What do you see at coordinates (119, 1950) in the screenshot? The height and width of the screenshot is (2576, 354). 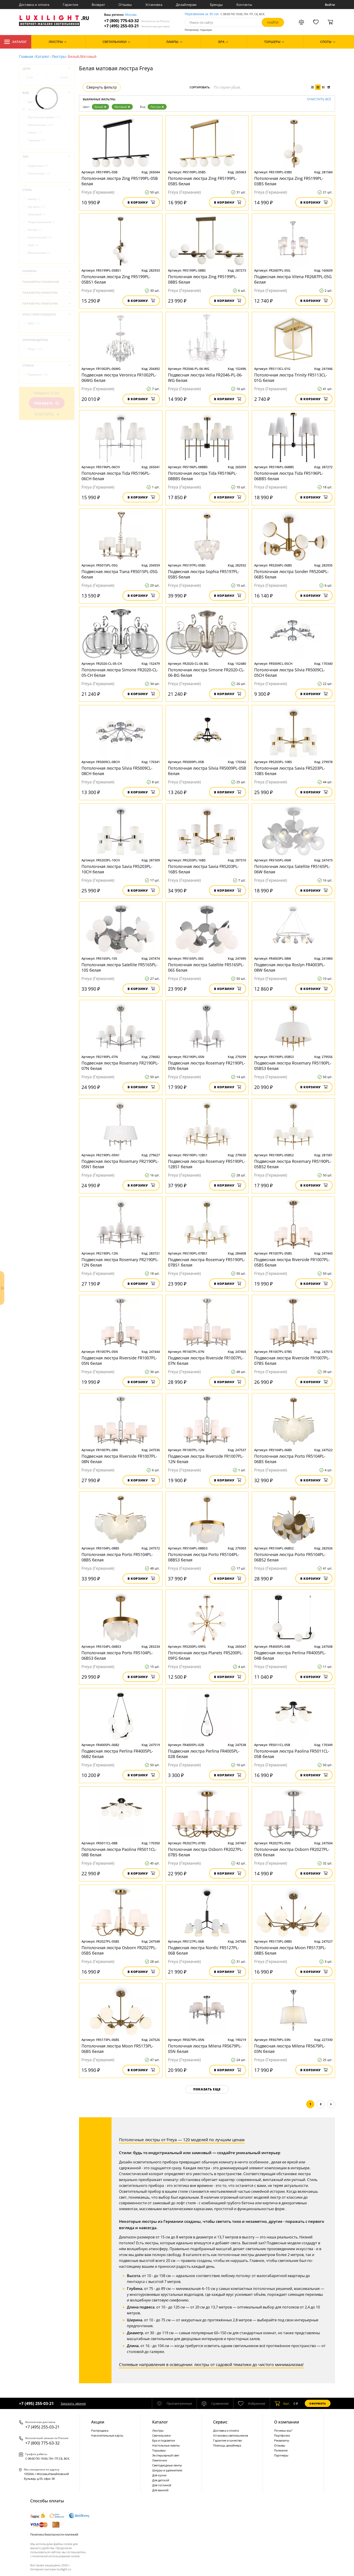 I see `Потолочная люстра Osborn FR2027PL-05BS белая` at bounding box center [119, 1950].